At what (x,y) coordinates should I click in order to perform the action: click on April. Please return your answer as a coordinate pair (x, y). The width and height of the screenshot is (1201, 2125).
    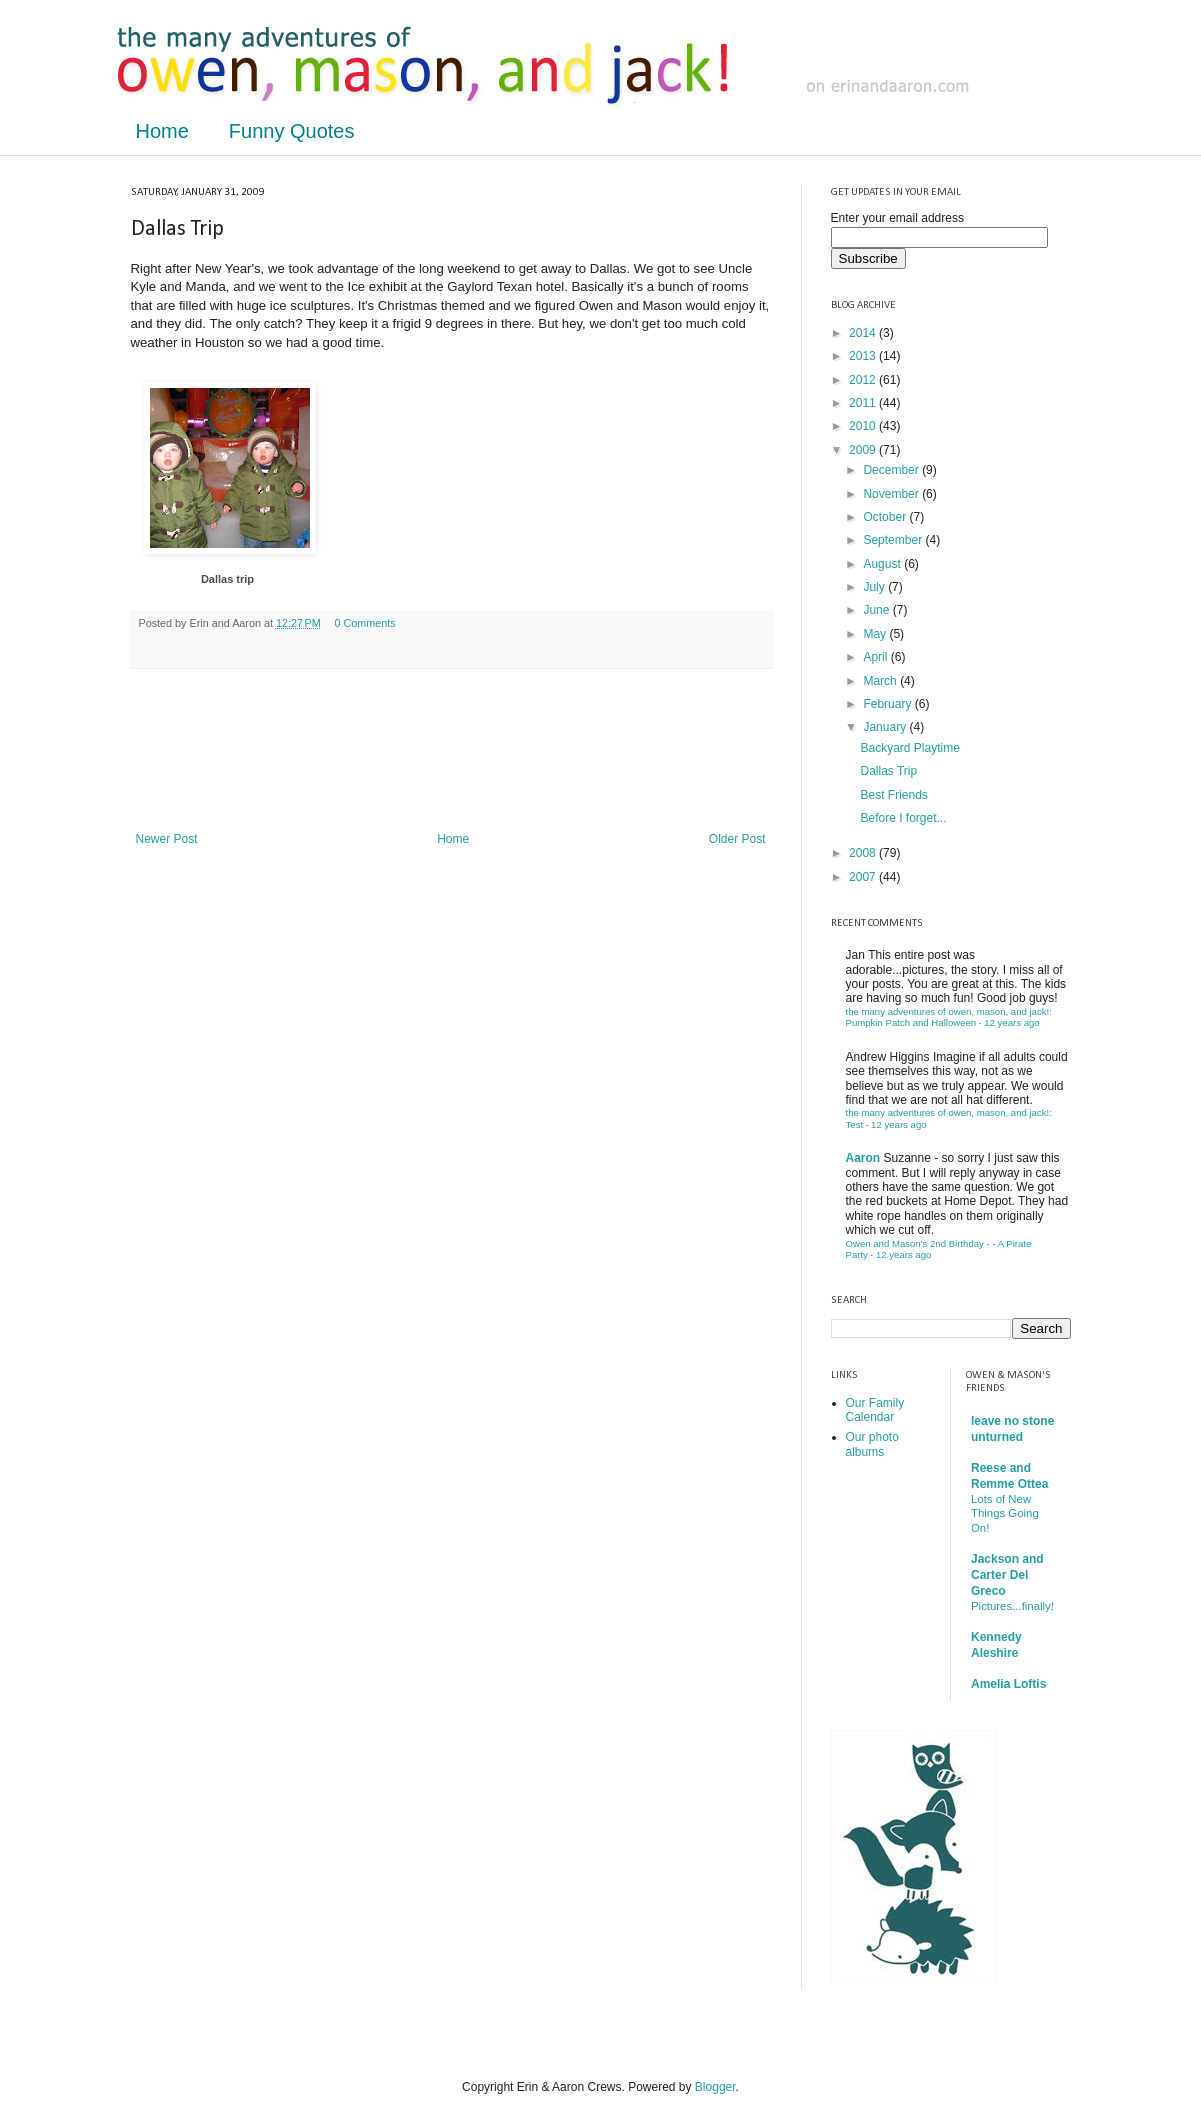
    Looking at the image, I should click on (876, 657).